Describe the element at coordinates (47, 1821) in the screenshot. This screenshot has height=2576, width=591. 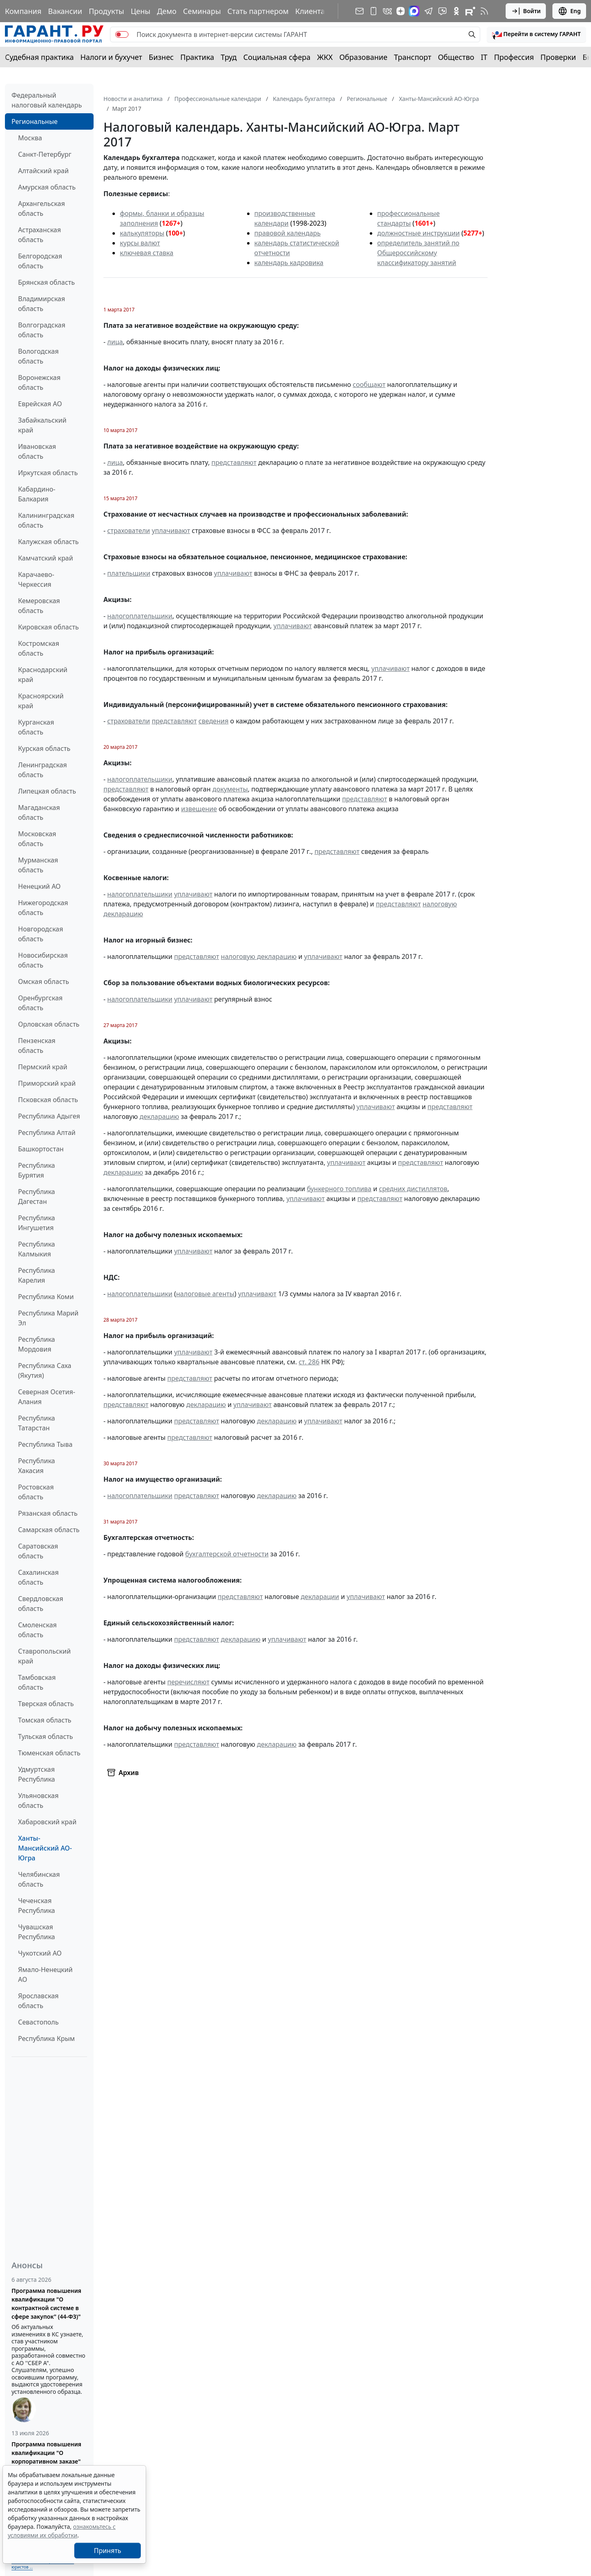
I see `Хабаровский край` at that location.